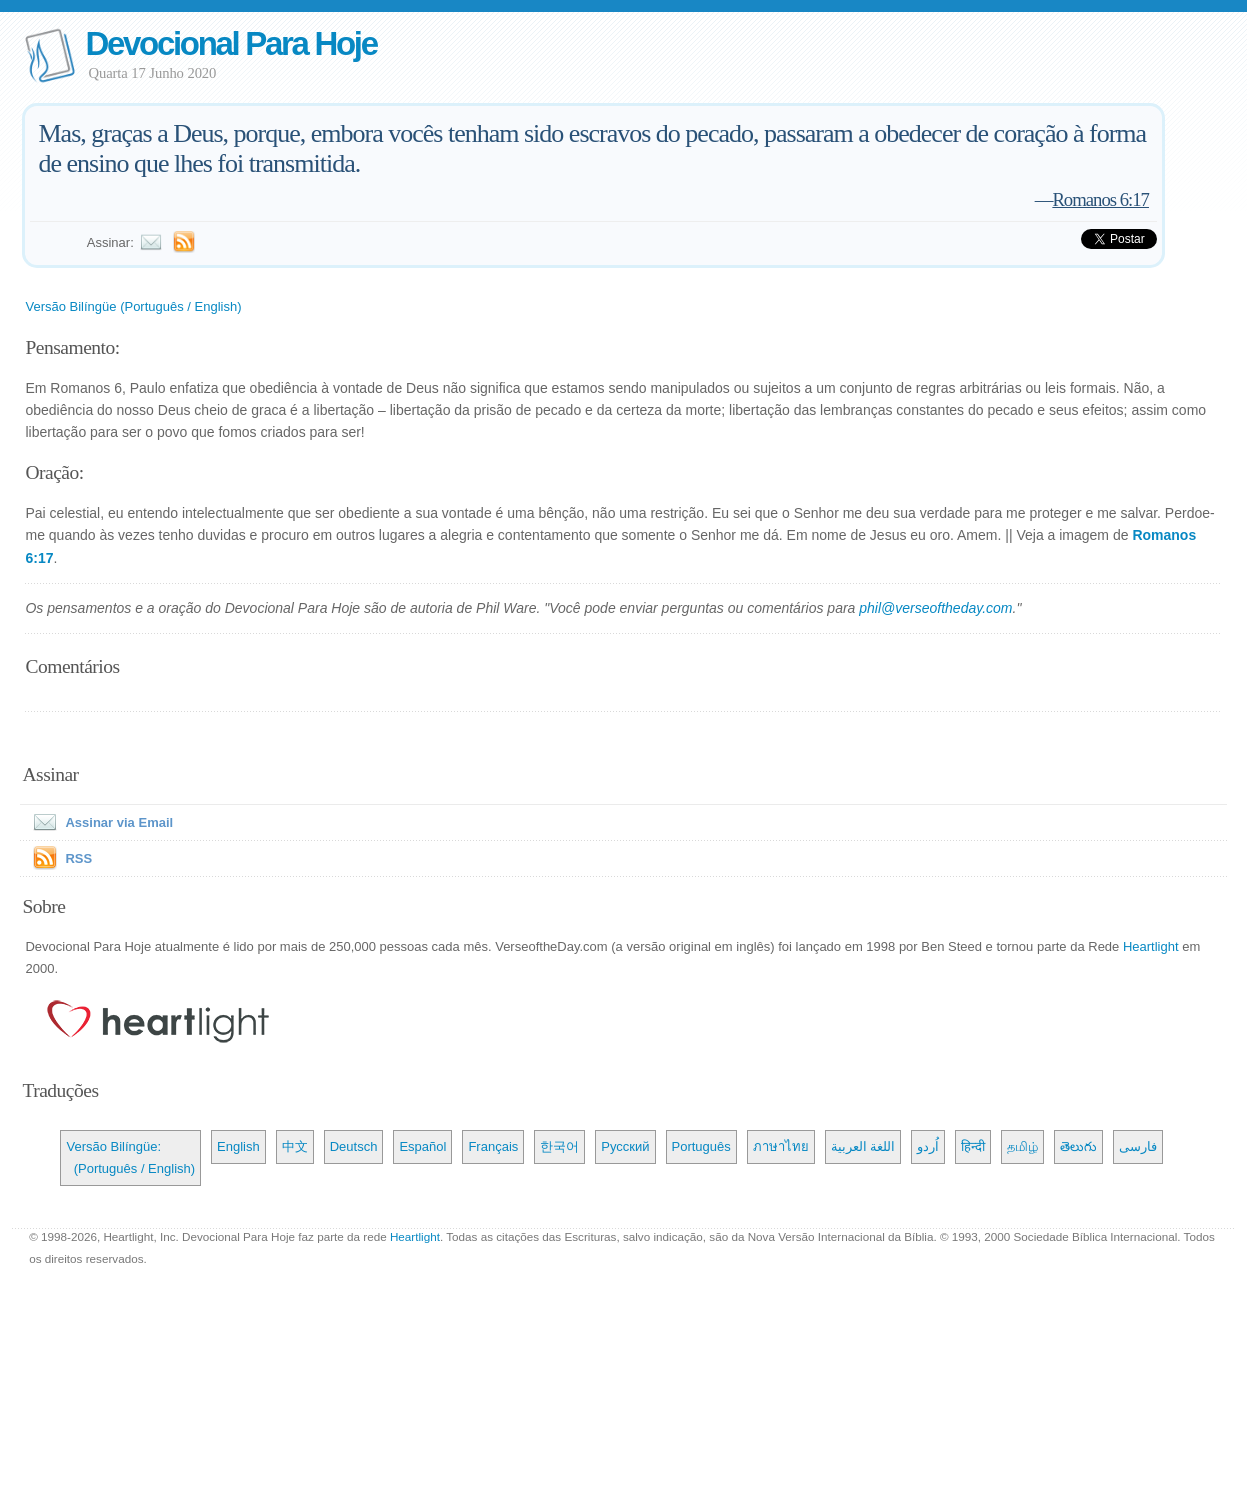 This screenshot has height=1495, width=1247. Describe the element at coordinates (230, 43) in the screenshot. I see `Devocional Para Hoje` at that location.